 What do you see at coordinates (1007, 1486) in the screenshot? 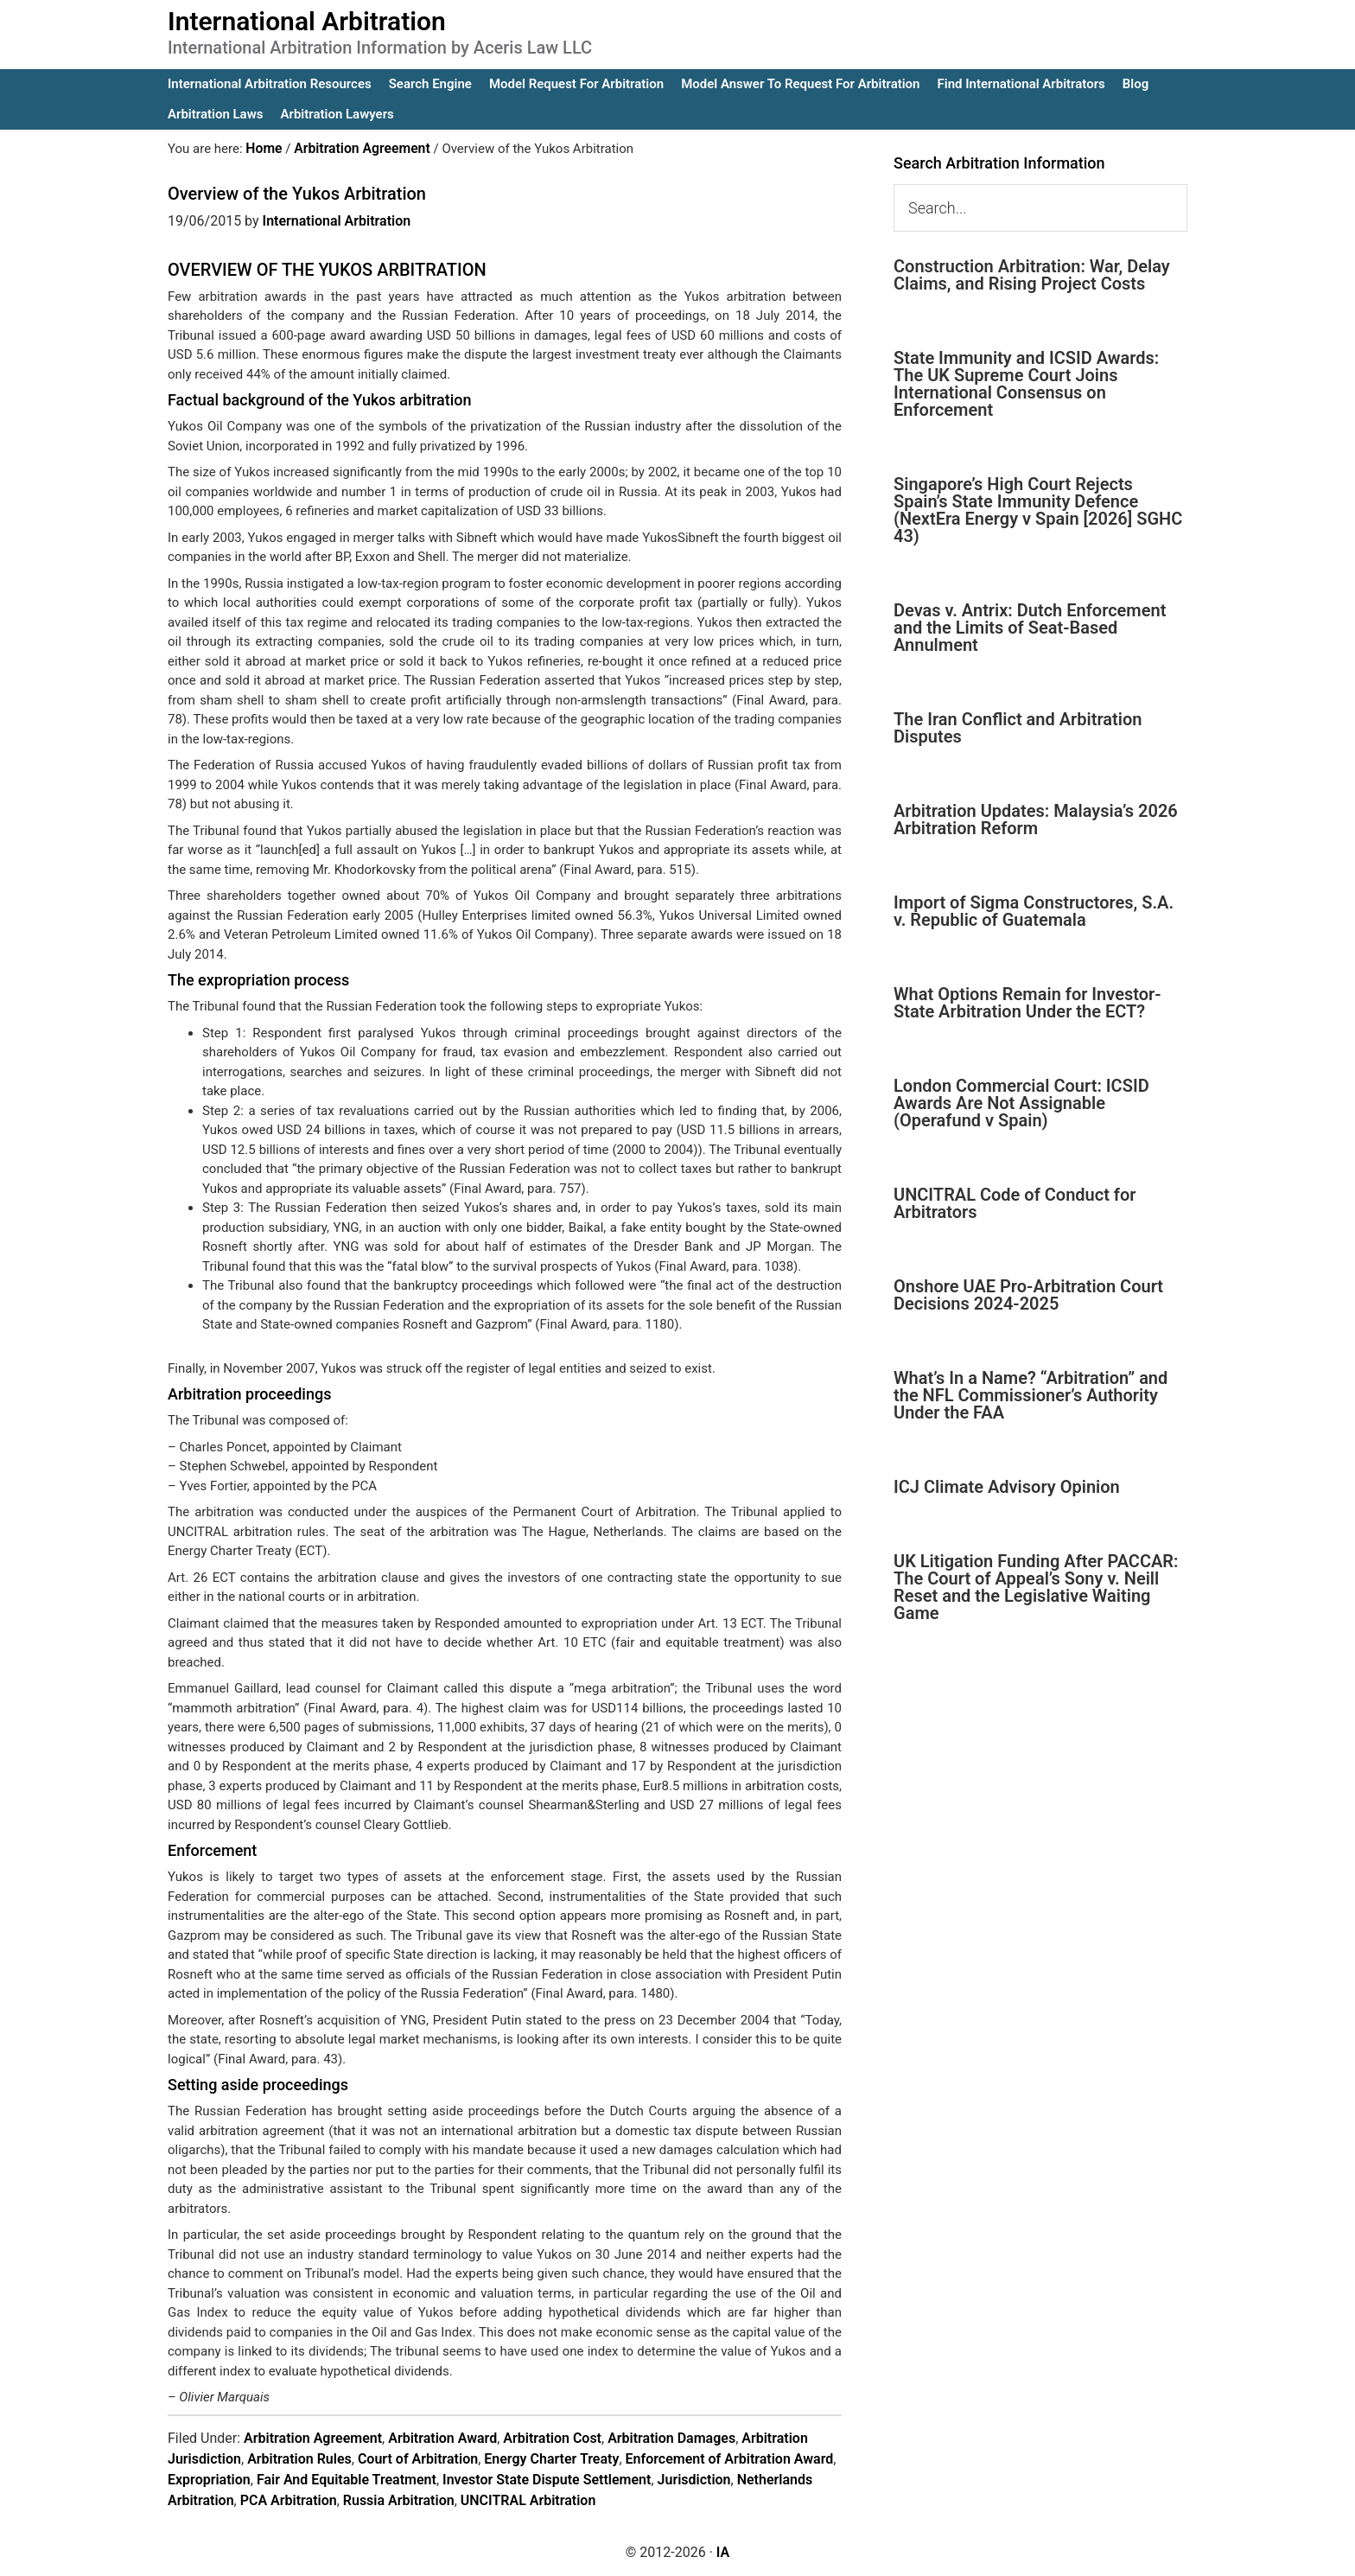
I see `ICJ Climate Advisory Opinion` at bounding box center [1007, 1486].